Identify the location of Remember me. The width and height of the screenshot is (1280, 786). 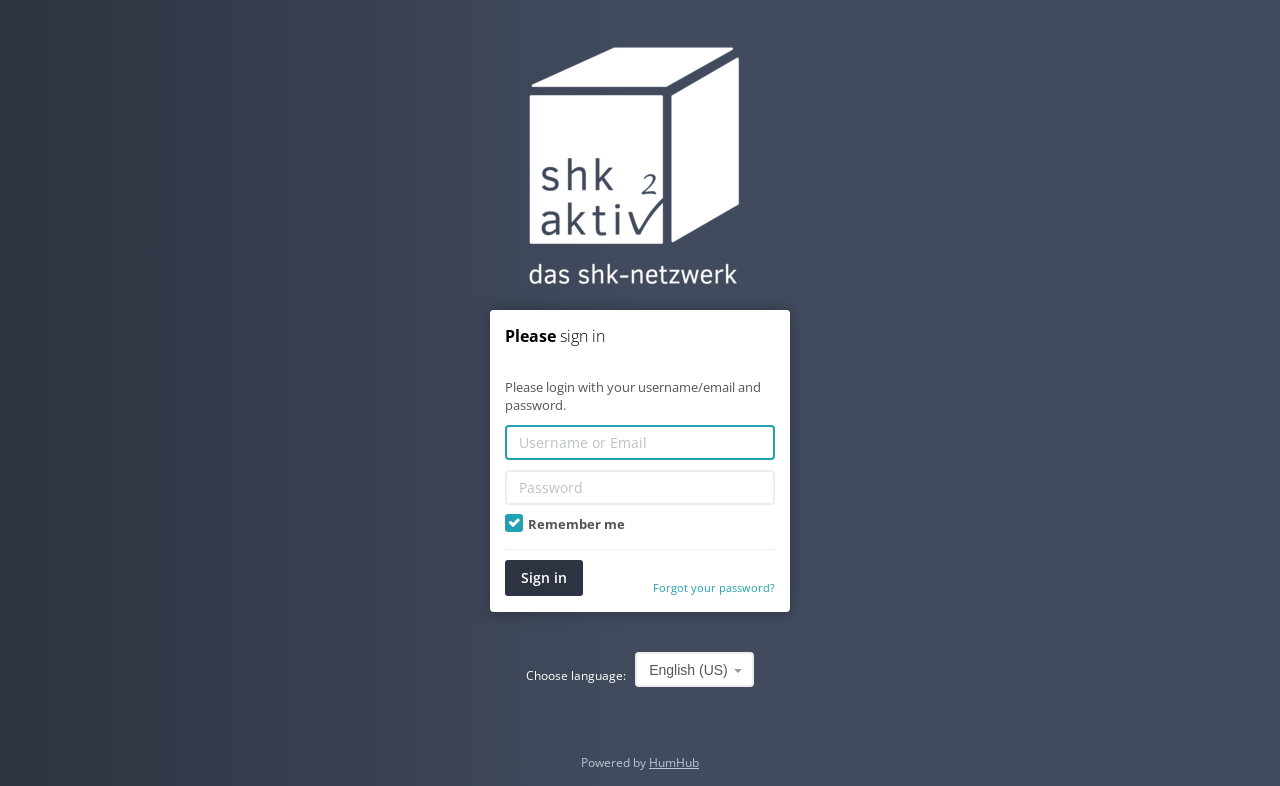
(565, 524).